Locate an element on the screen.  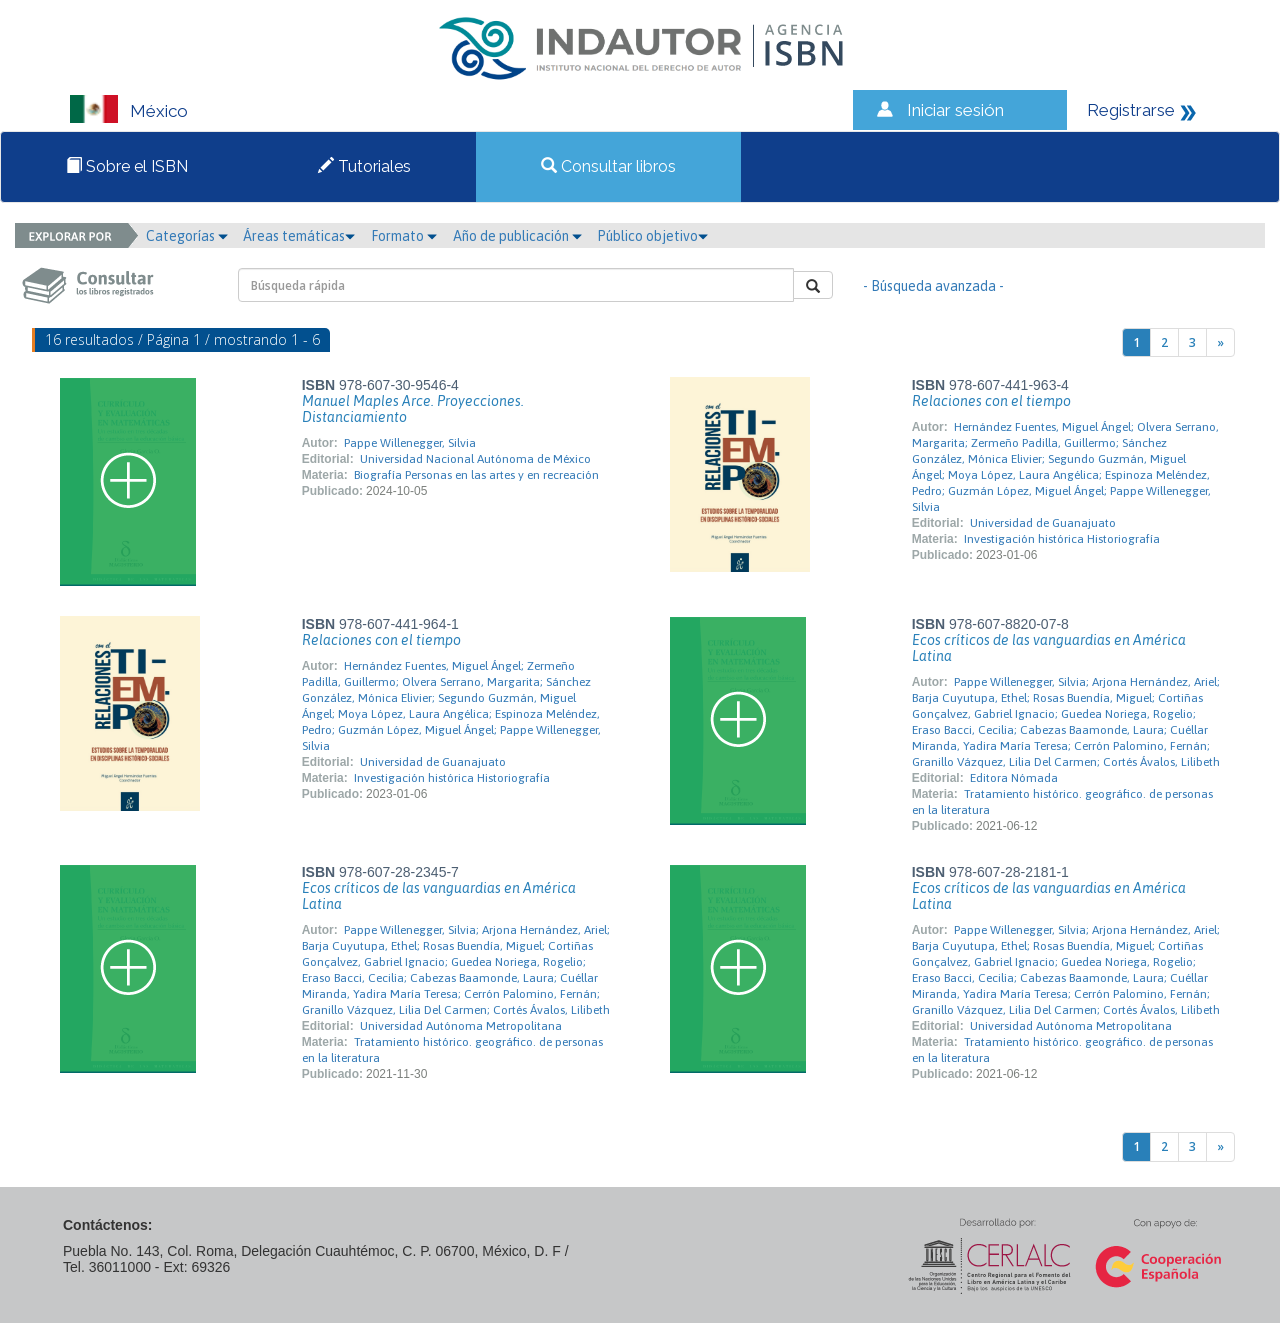
Áreas temáticas is located at coordinates (299, 236).